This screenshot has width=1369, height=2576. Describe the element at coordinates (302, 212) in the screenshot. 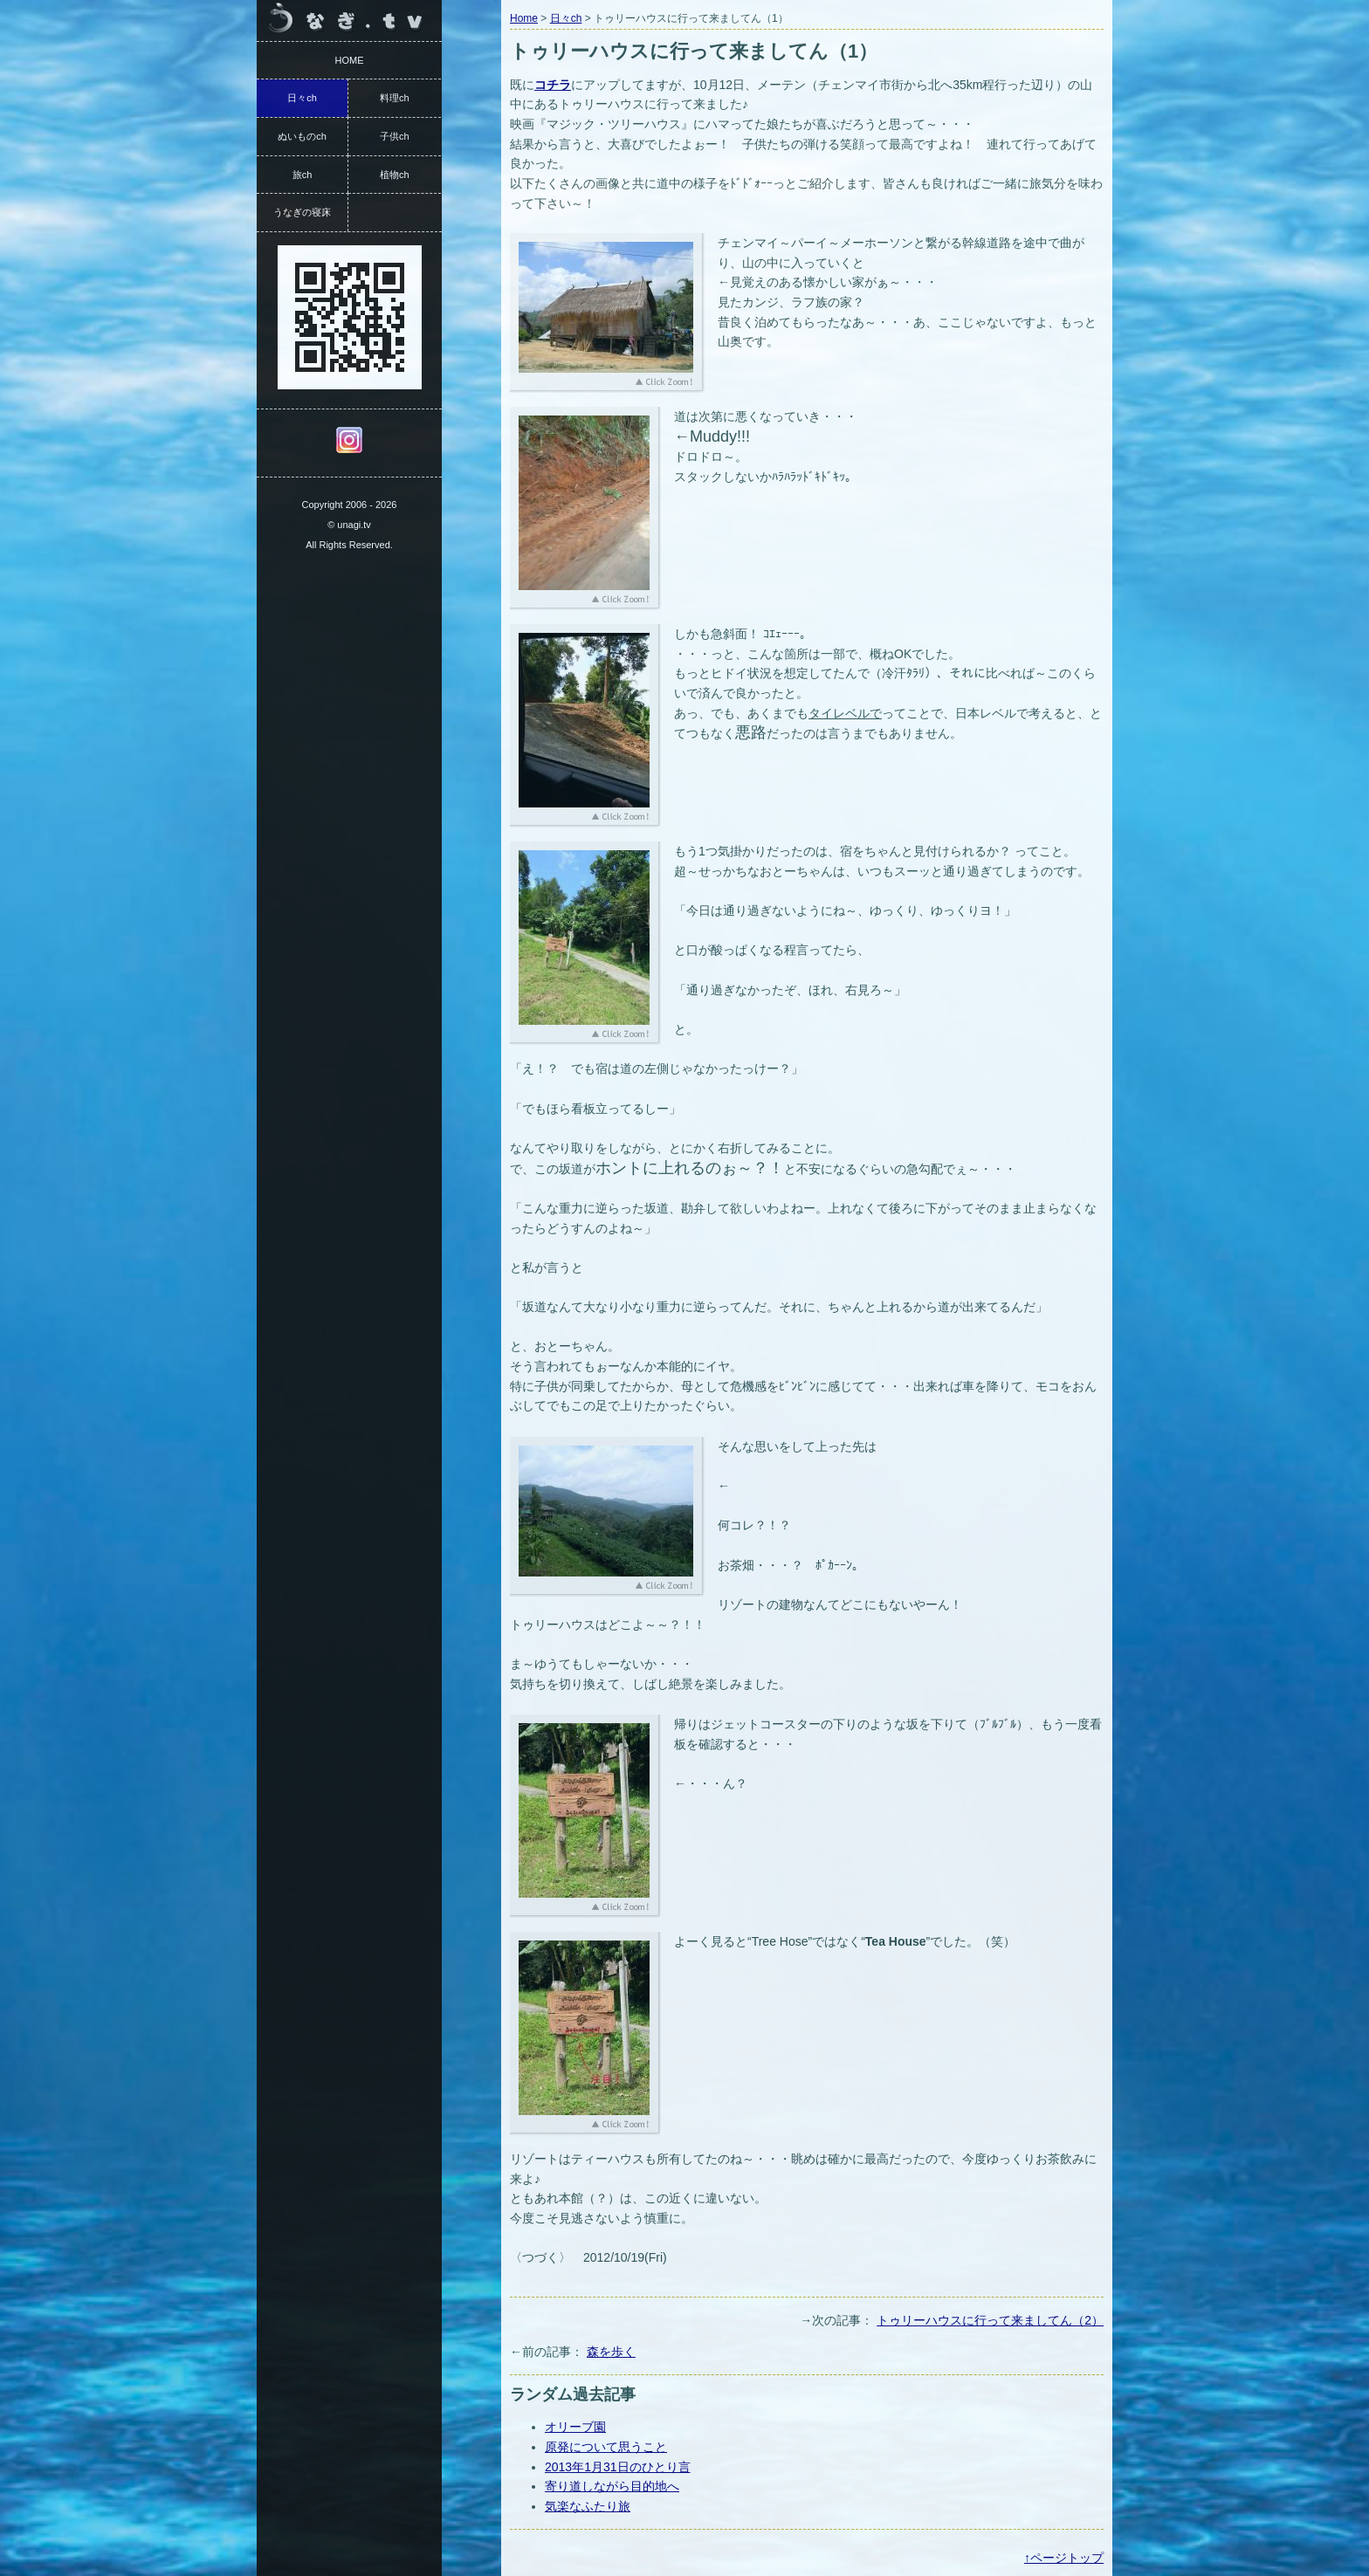

I see `うなぎの寝床` at that location.